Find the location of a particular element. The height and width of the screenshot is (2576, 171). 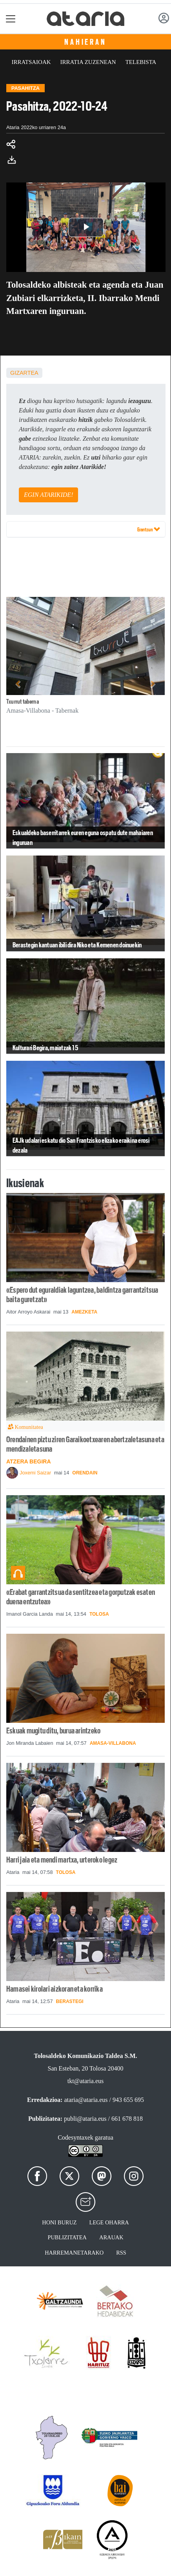

Erantzun is located at coordinates (148, 529).